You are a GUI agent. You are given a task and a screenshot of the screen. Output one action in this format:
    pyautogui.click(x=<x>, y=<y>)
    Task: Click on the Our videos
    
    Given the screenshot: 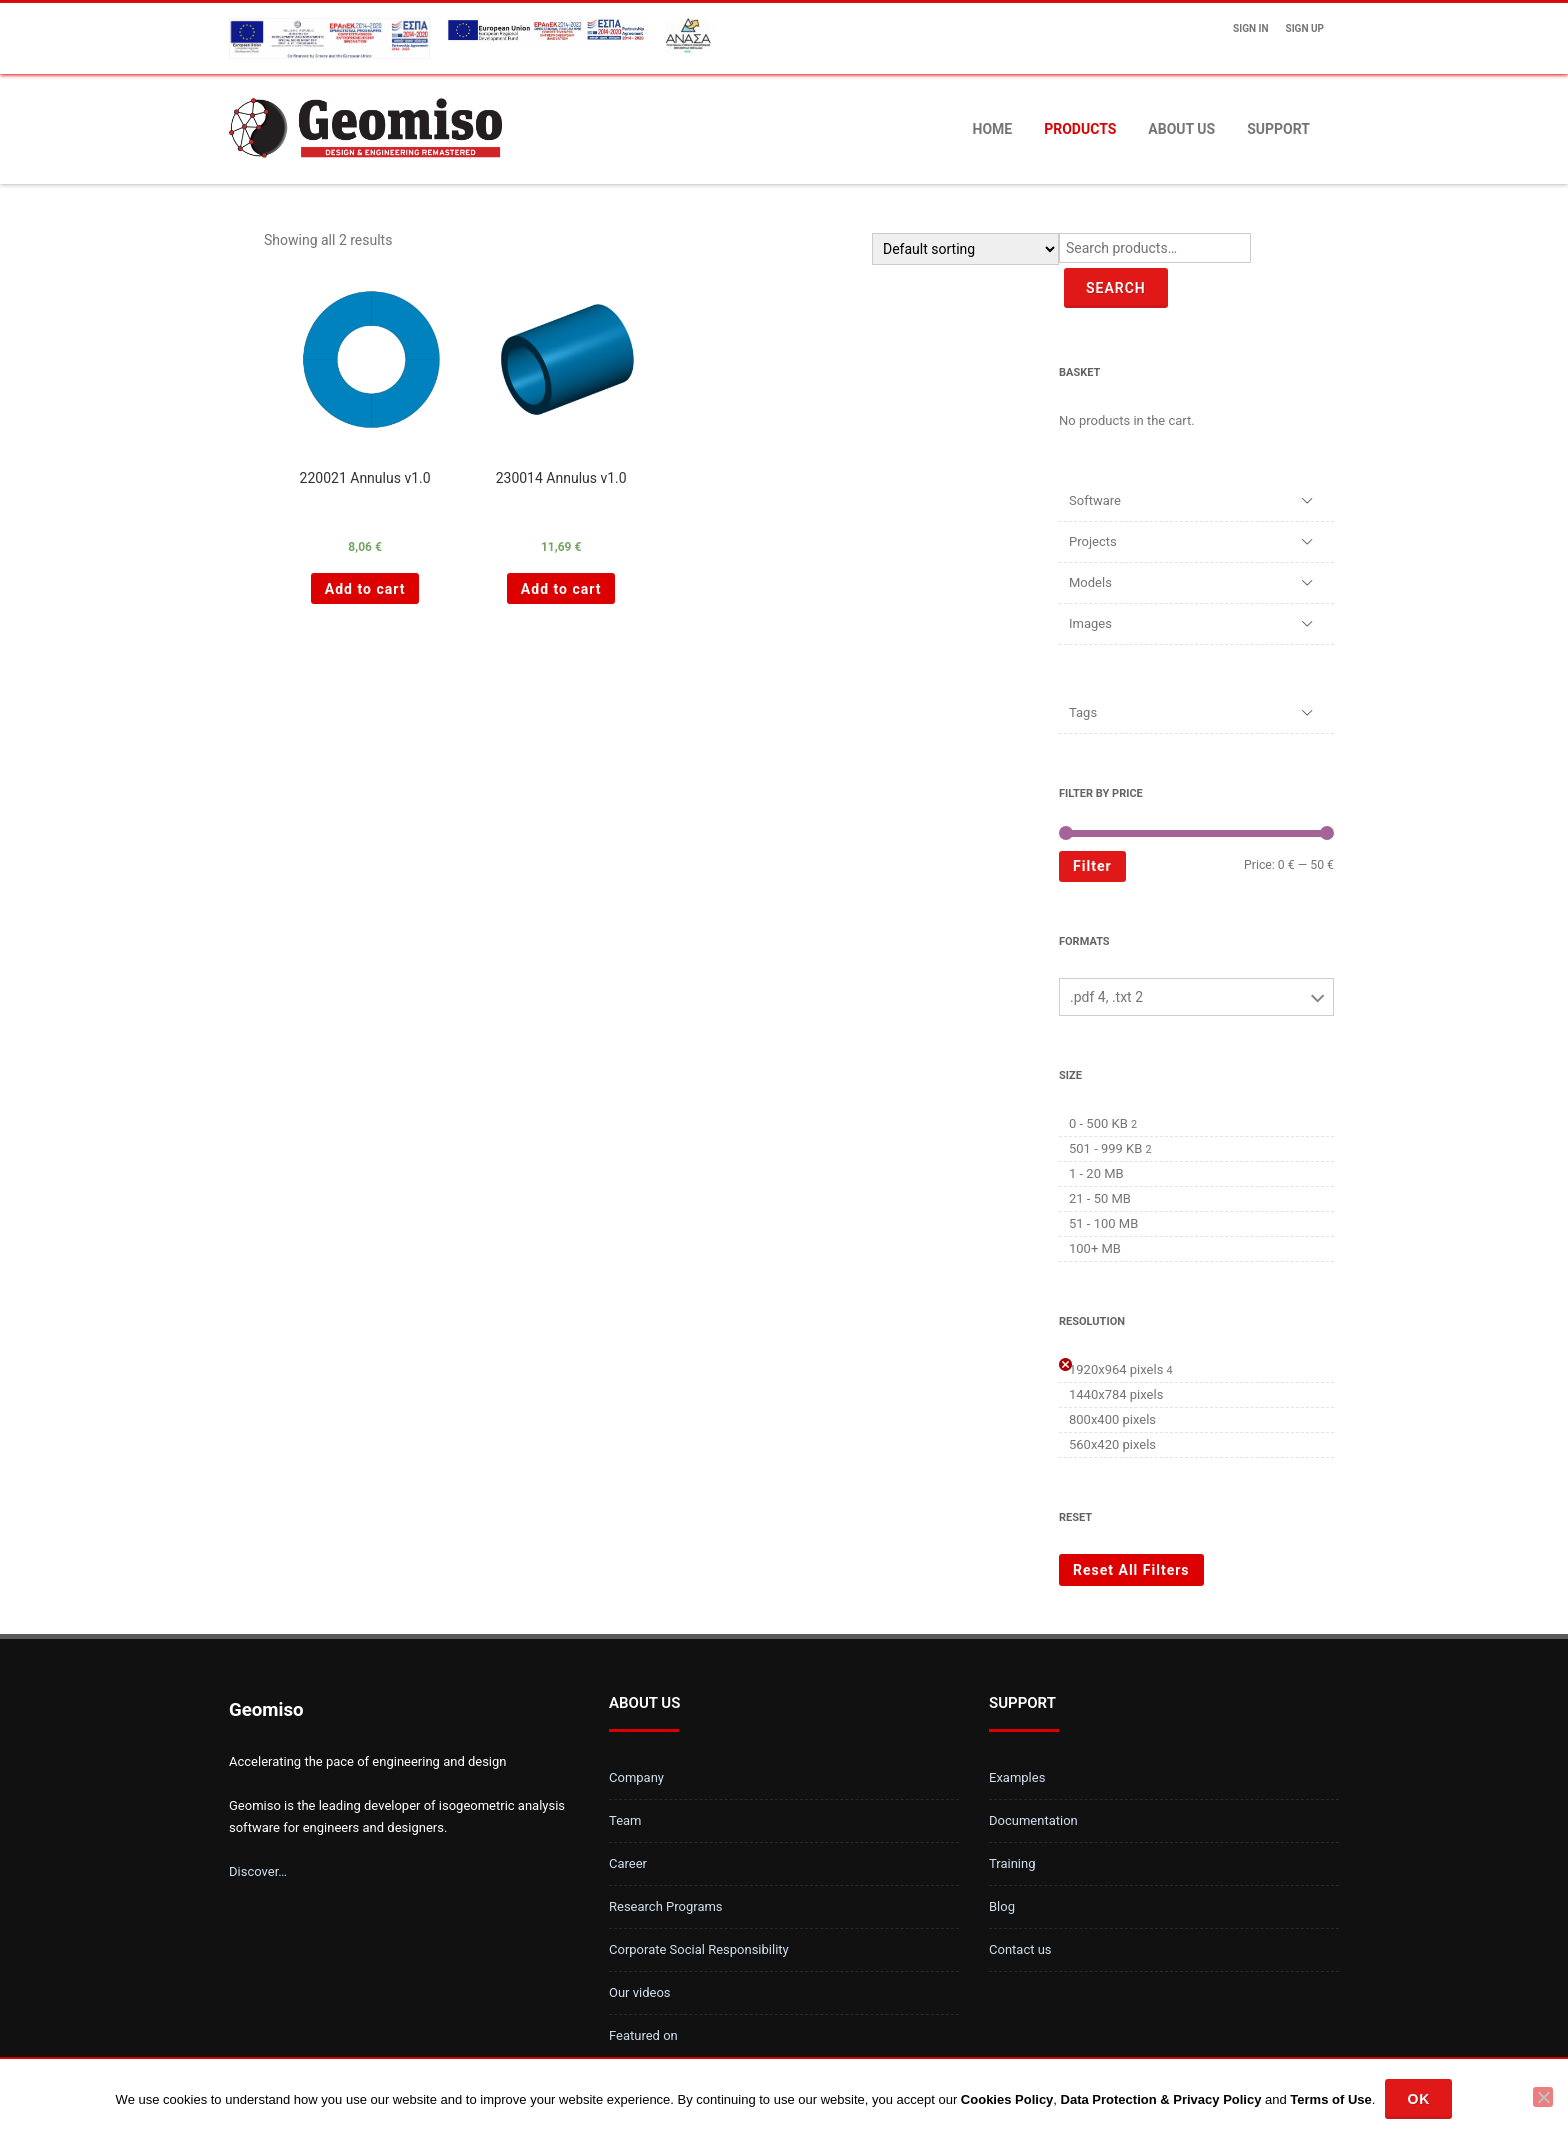 What is the action you would take?
    pyautogui.click(x=640, y=1992)
    